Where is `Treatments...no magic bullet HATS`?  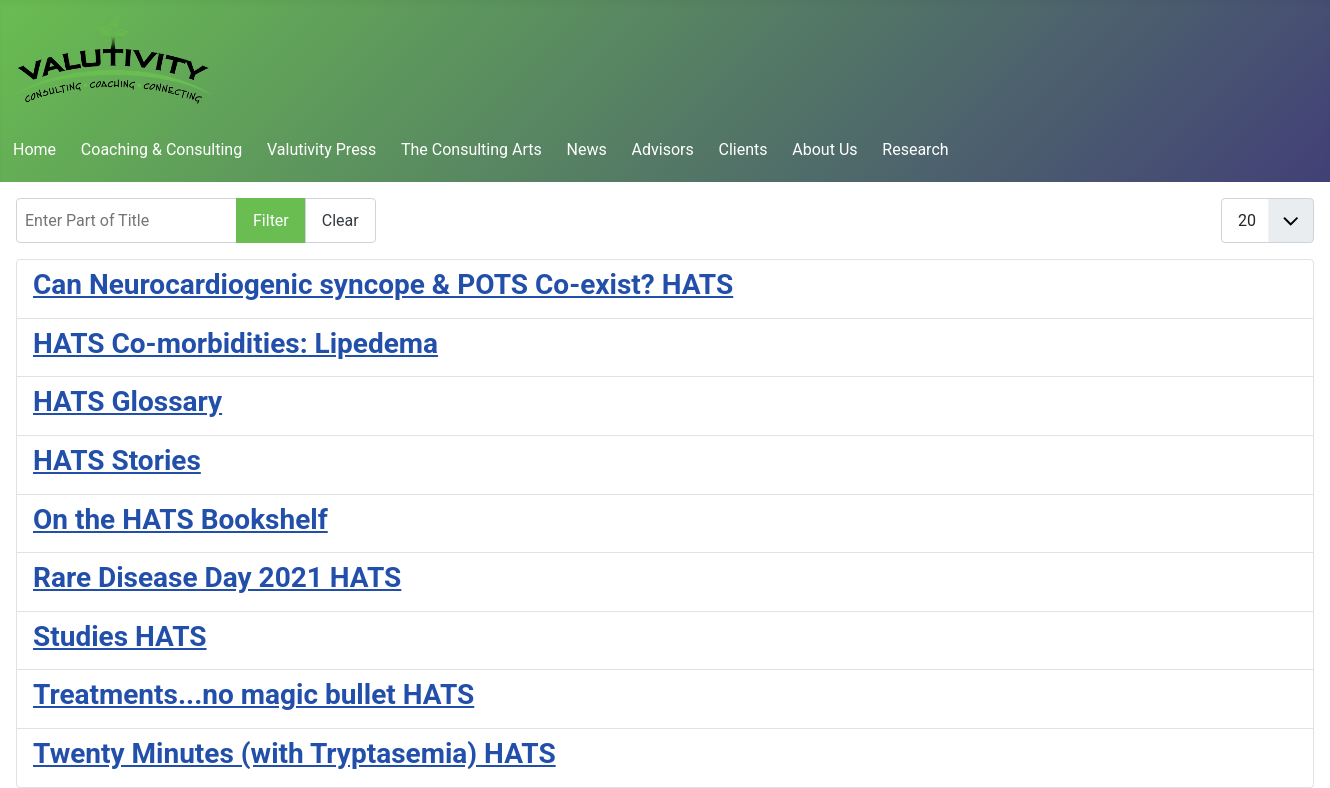
Treatments...no magic bullet HATS is located at coordinates (253, 694).